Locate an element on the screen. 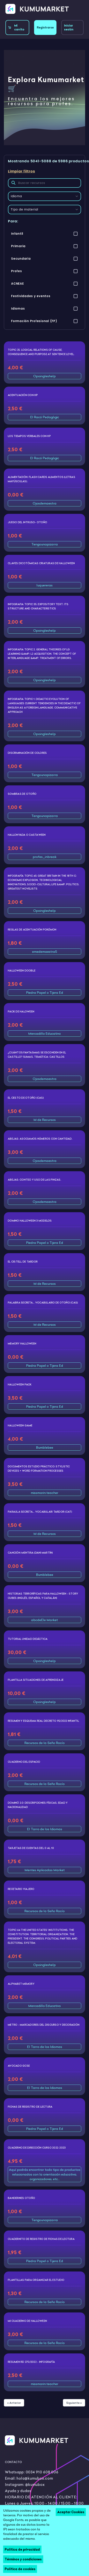 The image size is (89, 2576). EL CESTO DE OTOÑO (CAS) is located at coordinates (26, 1097).